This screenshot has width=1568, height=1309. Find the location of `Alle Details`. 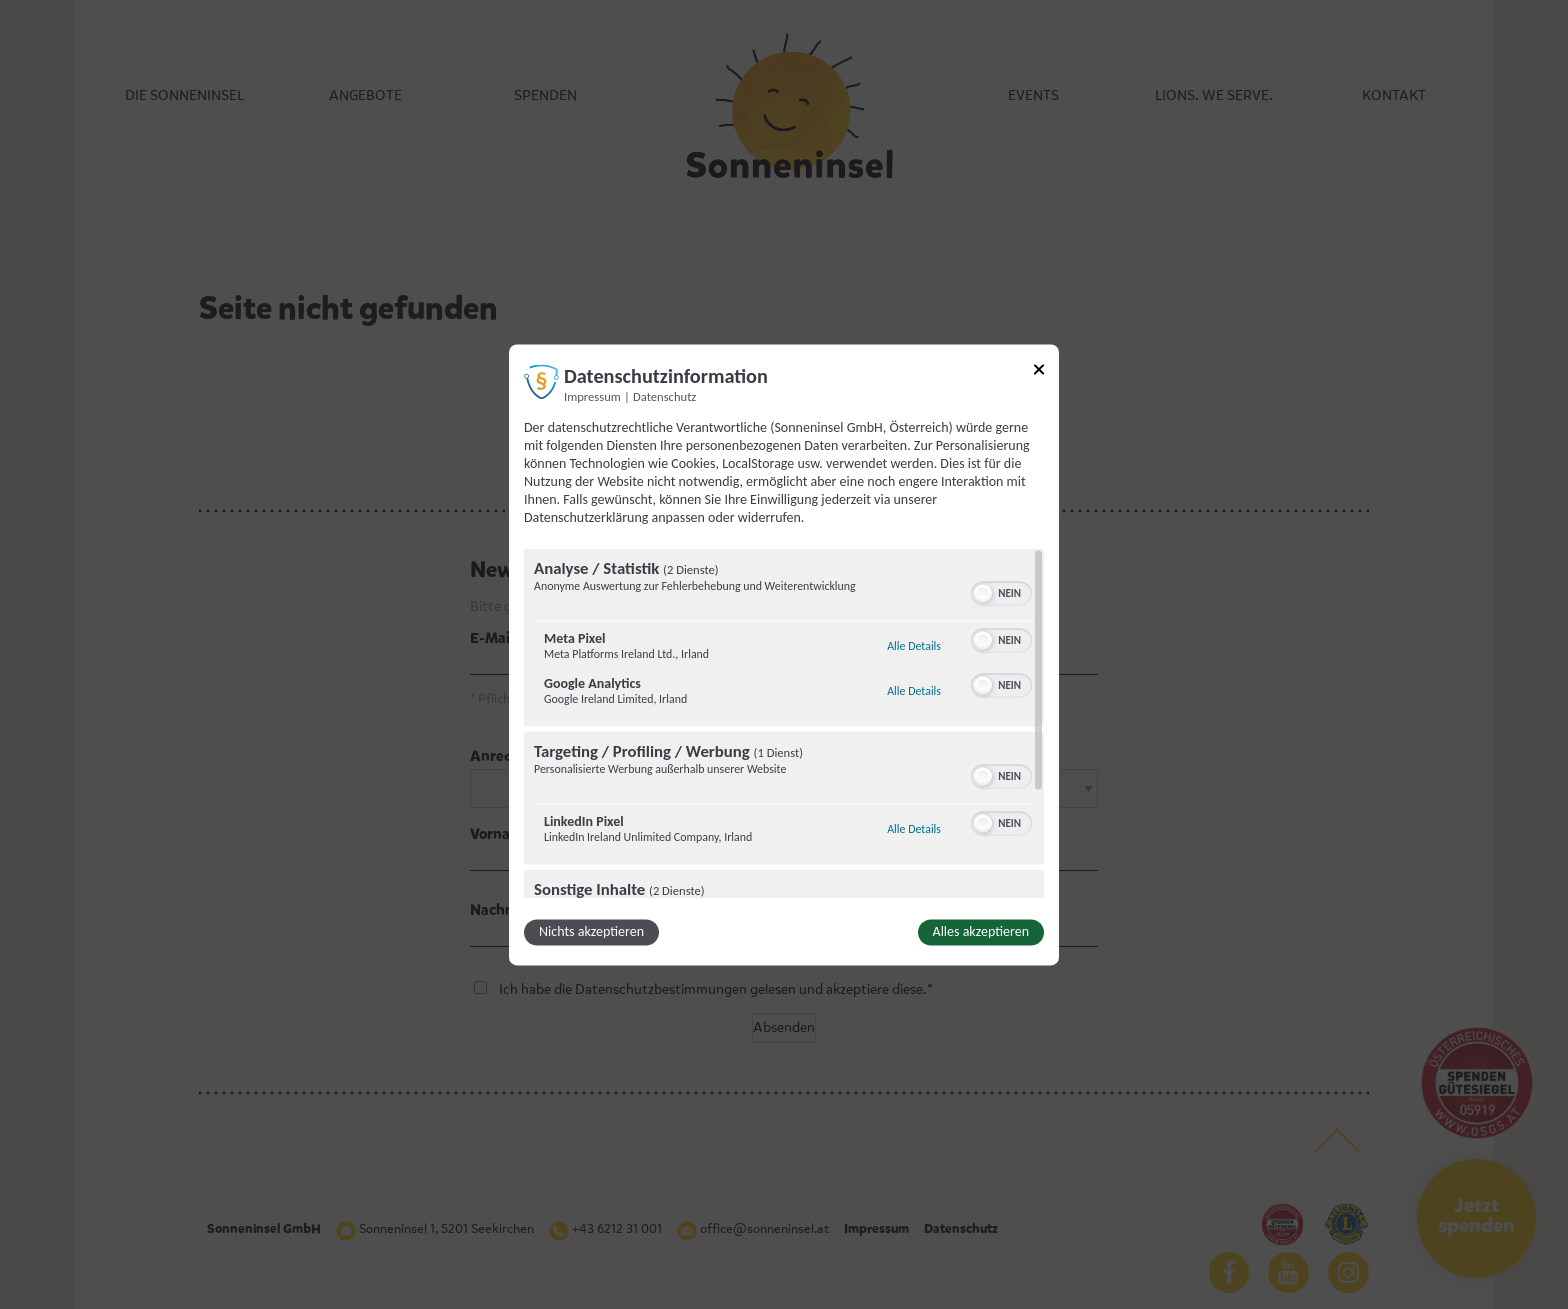

Alle Details is located at coordinates (914, 646).